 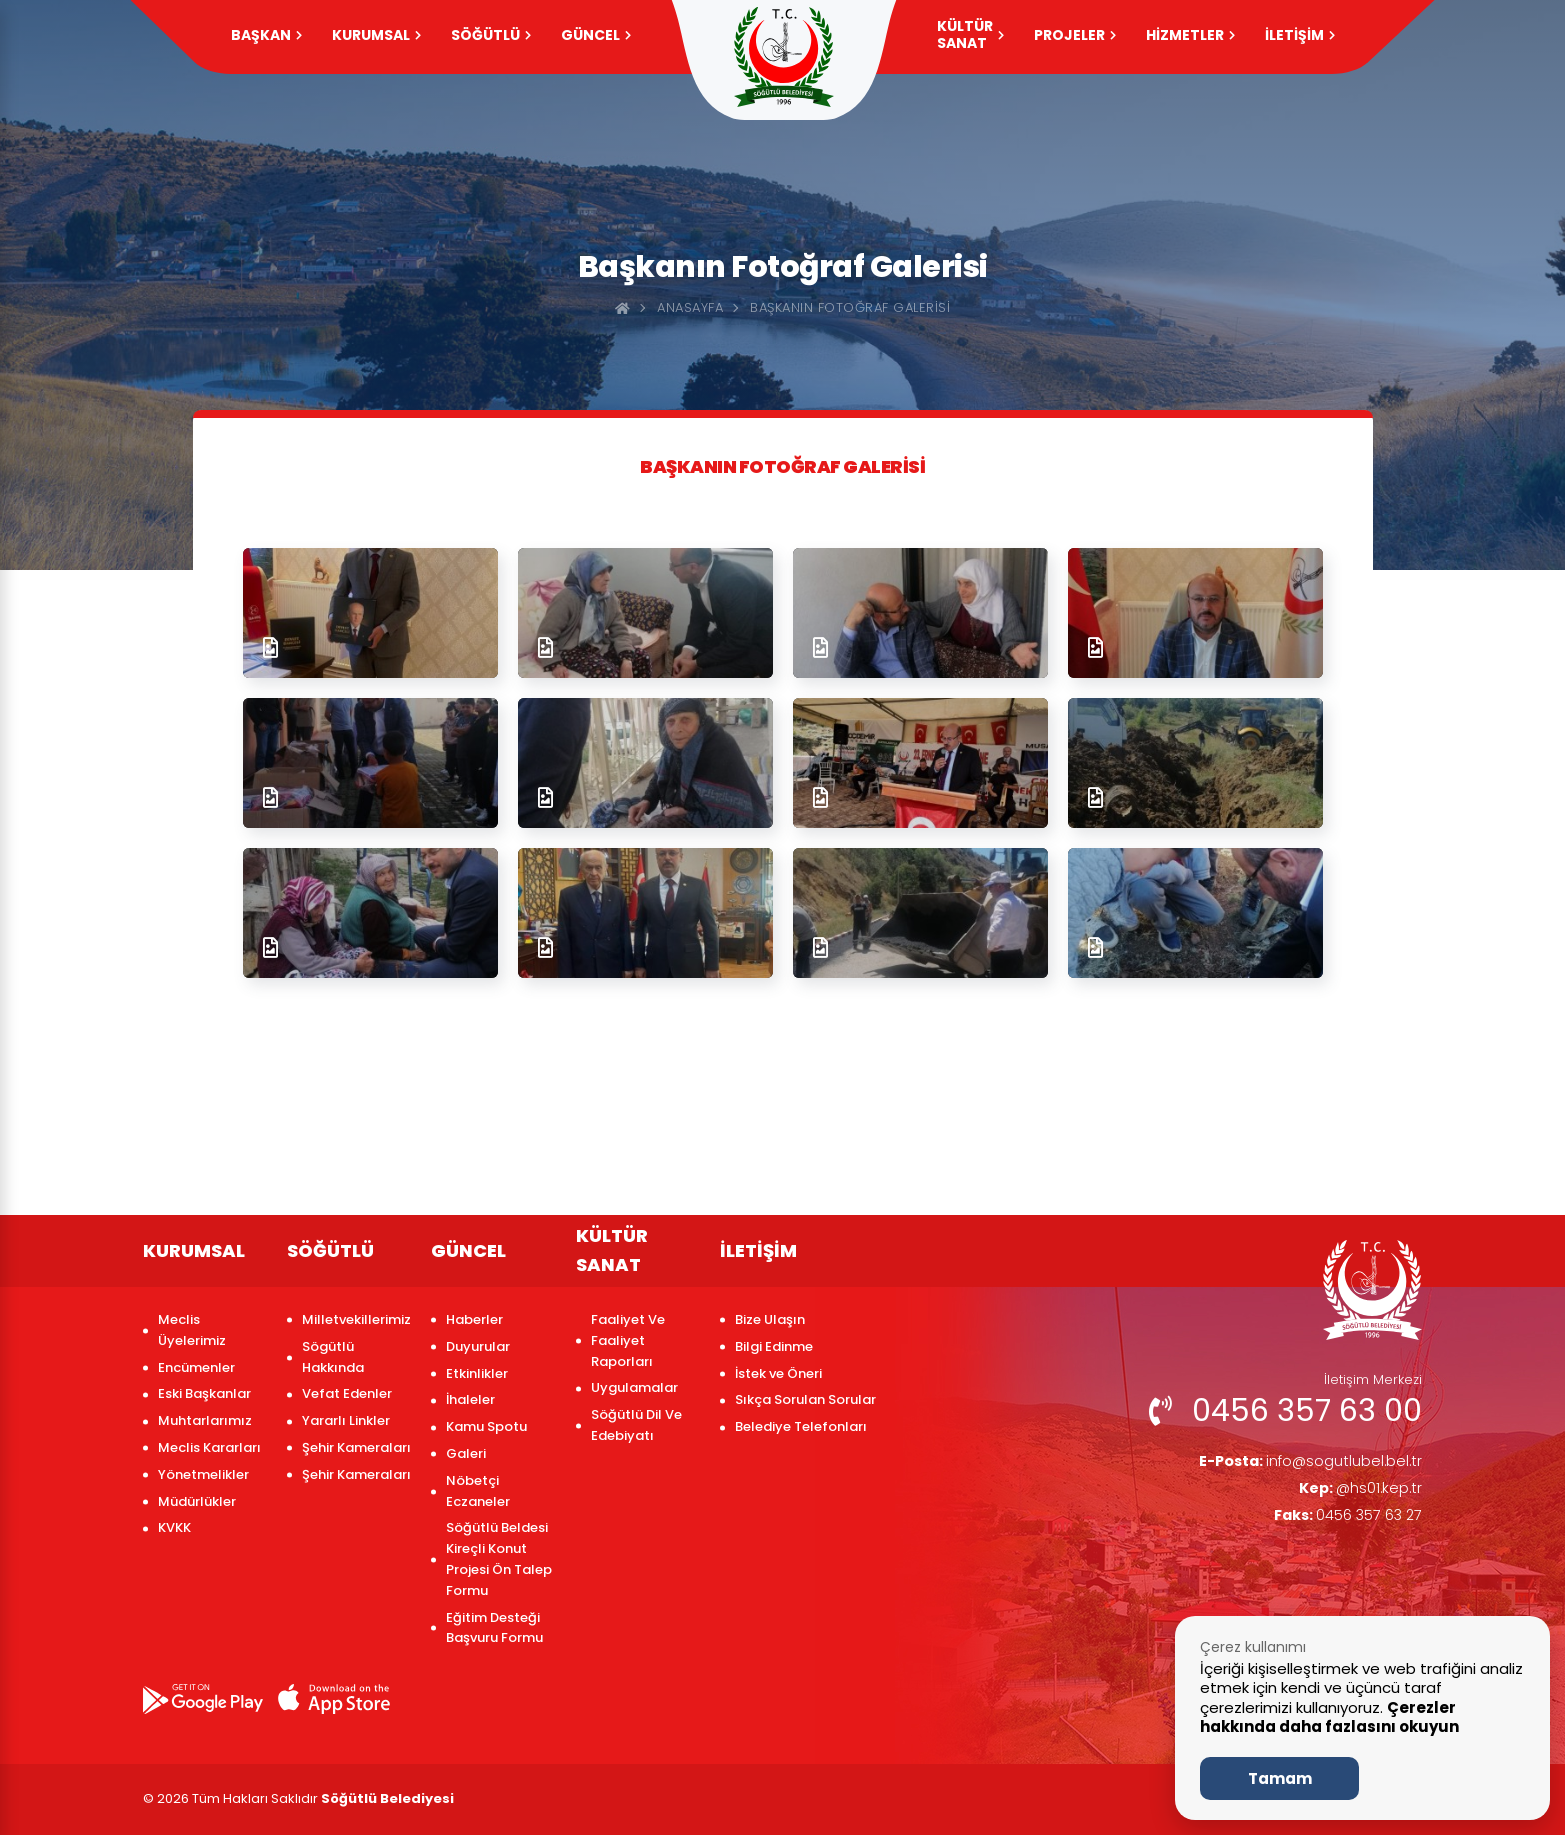 I want to click on Etkinlikler, so click(x=477, y=1373).